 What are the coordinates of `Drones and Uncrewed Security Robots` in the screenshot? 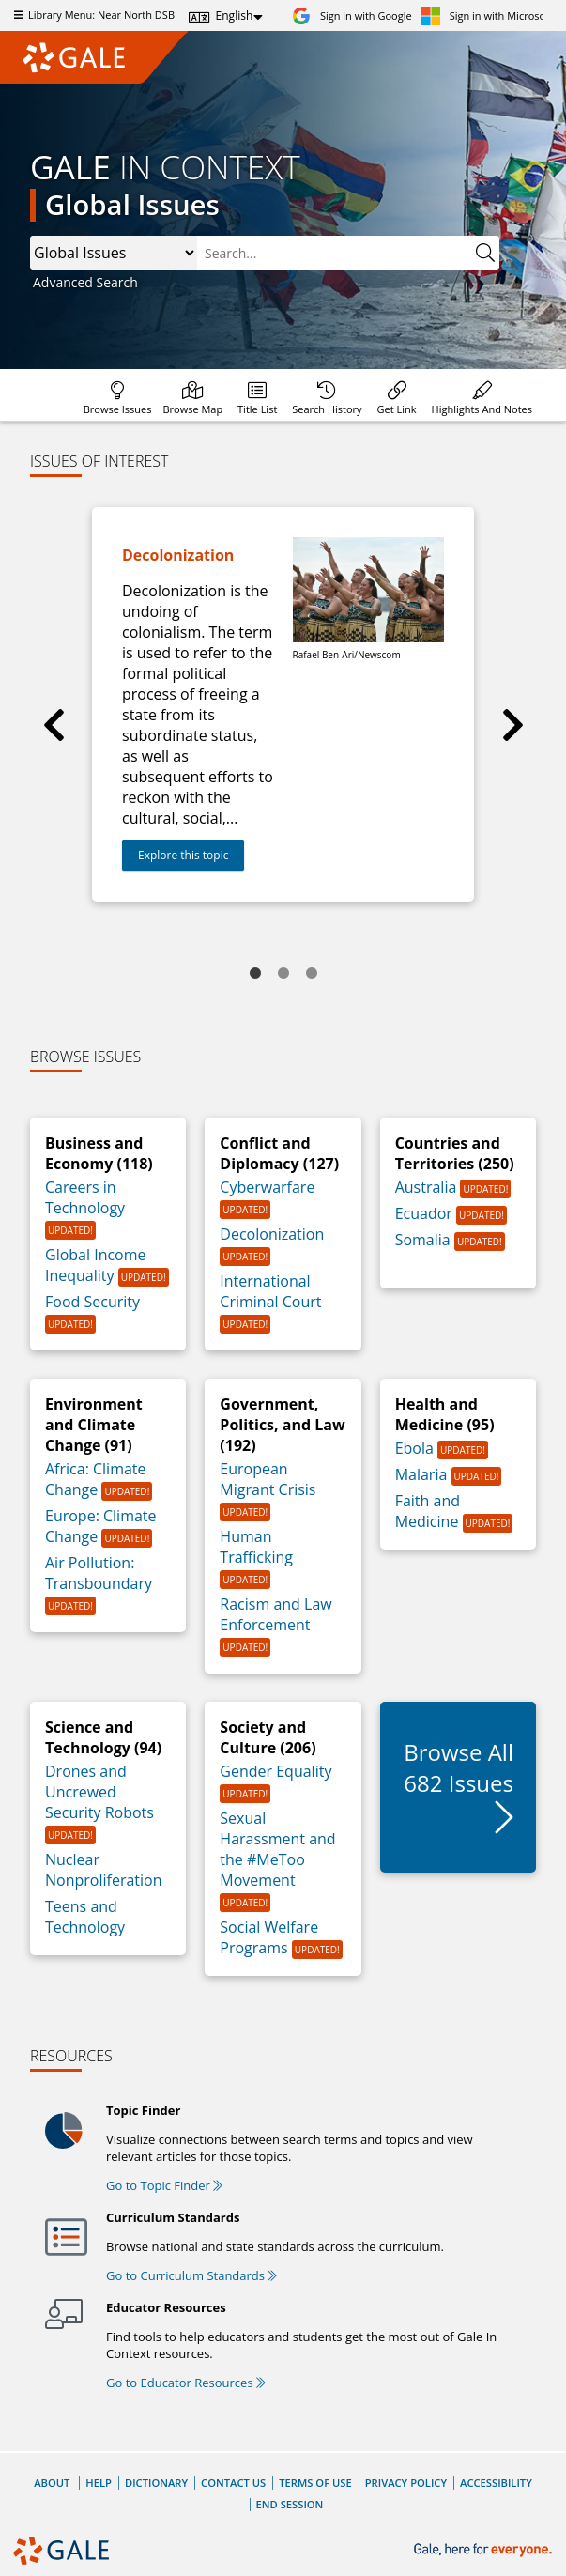 It's located at (99, 1792).